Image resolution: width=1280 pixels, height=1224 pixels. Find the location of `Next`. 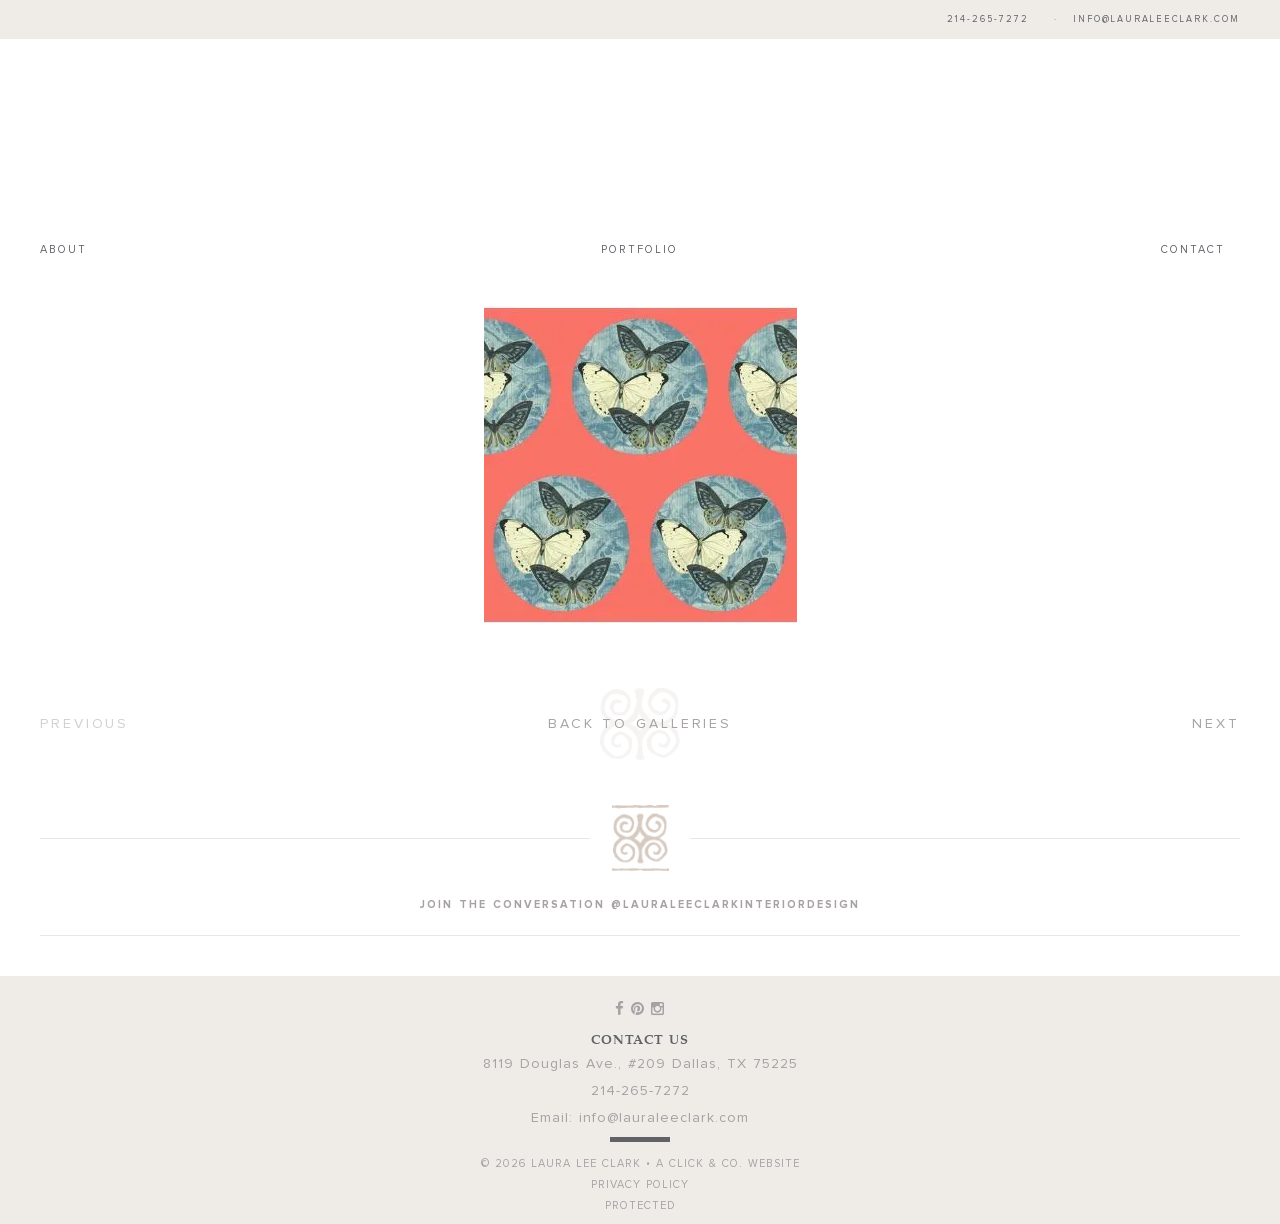

Next is located at coordinates (1216, 724).